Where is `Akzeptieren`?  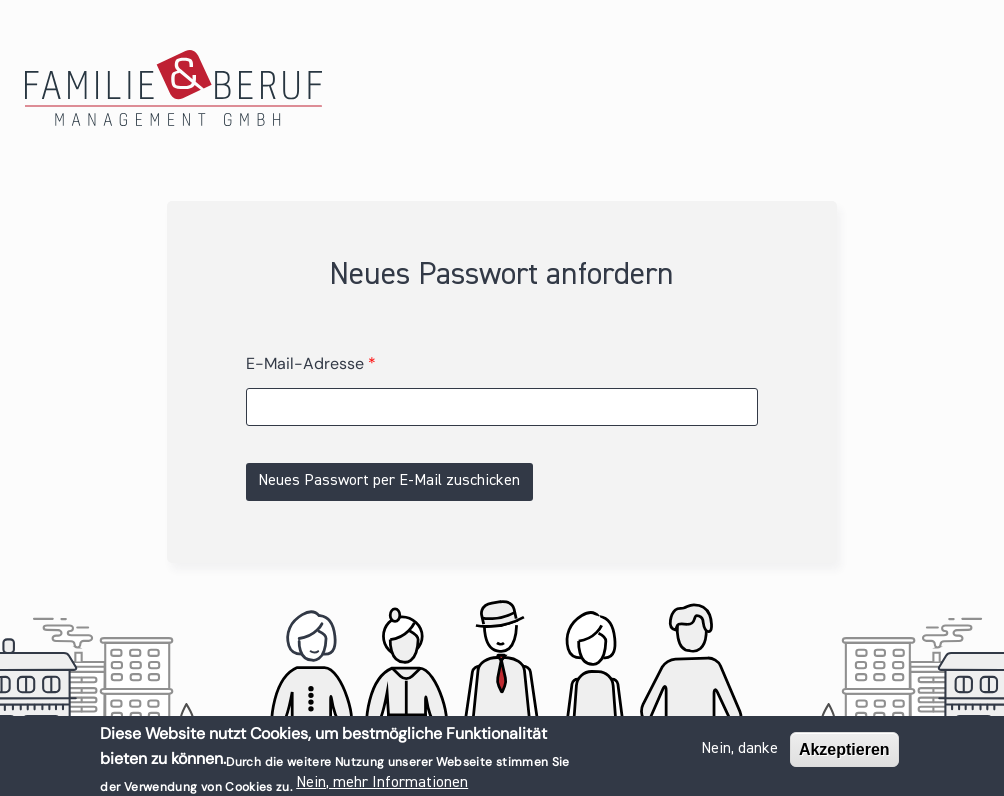 Akzeptieren is located at coordinates (844, 752).